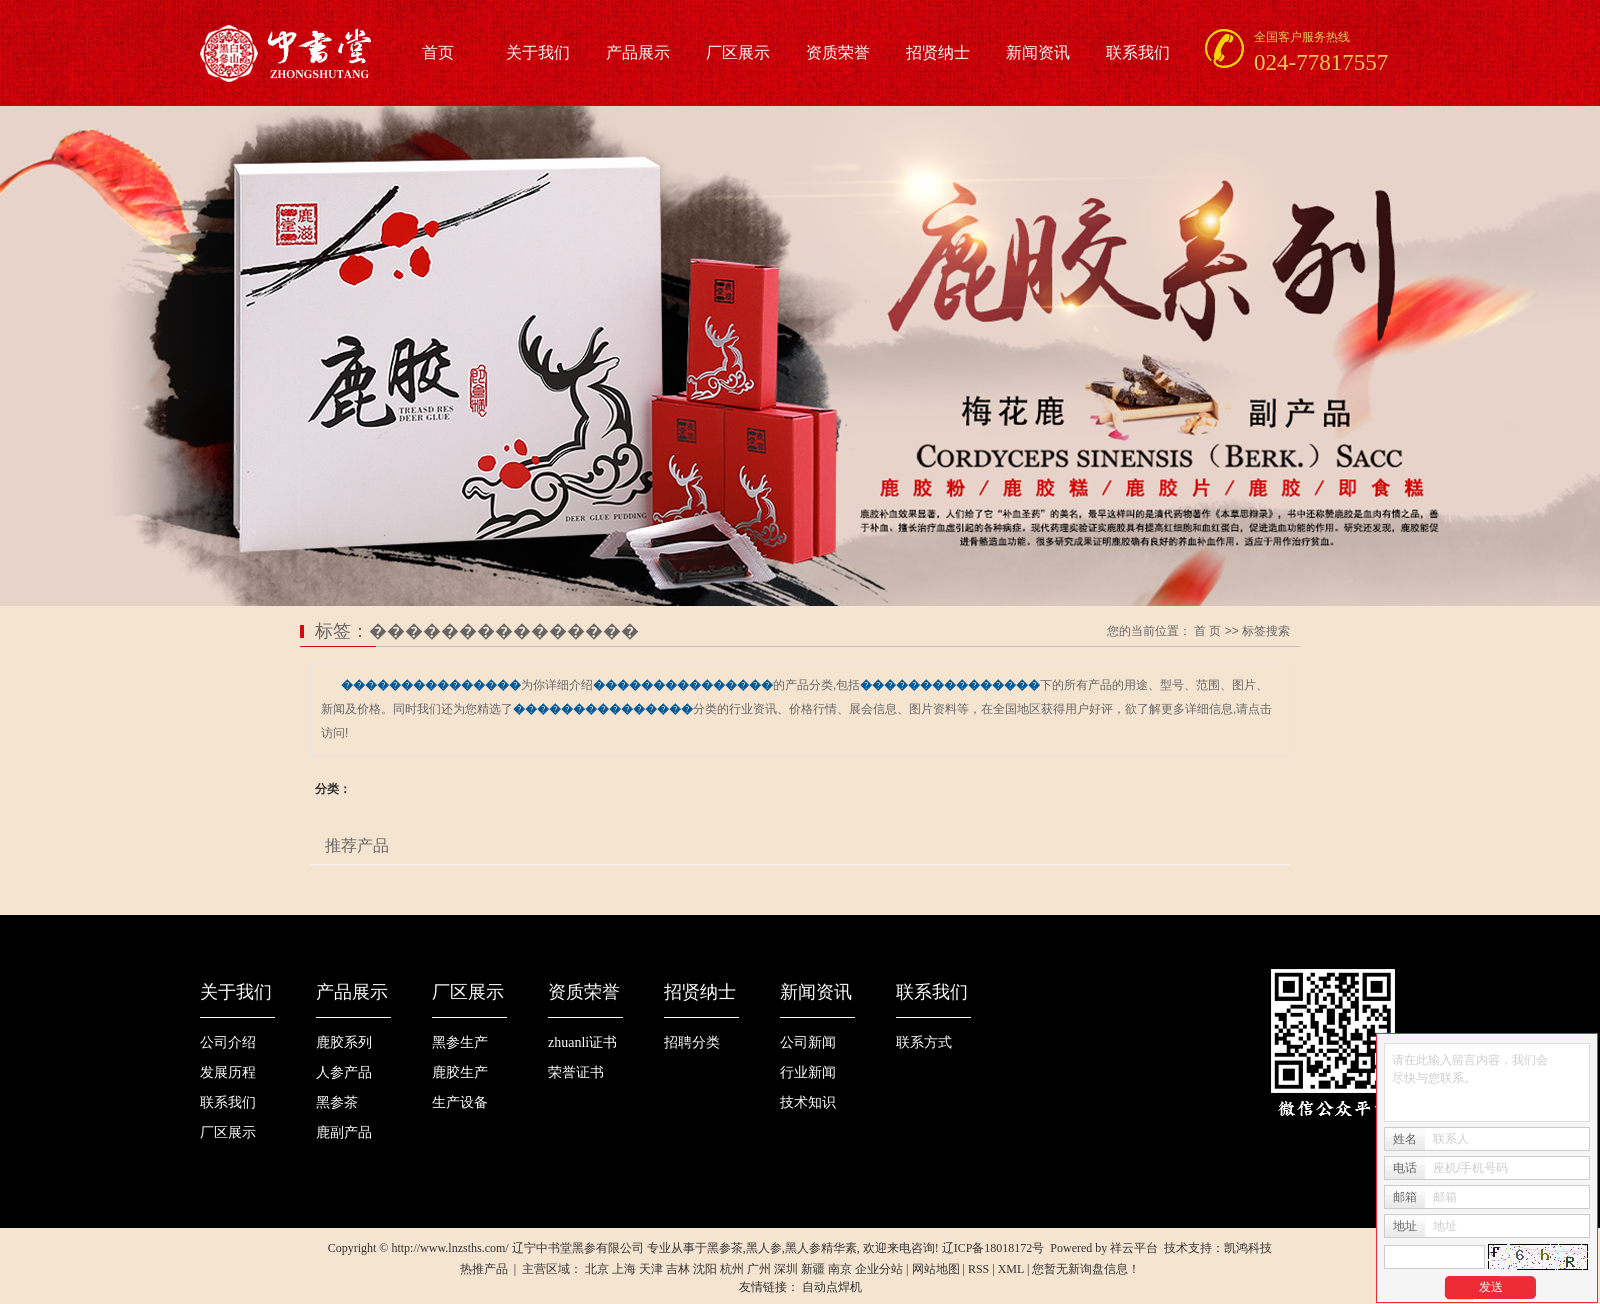 The image size is (1600, 1304). I want to click on 黑参生产, so click(460, 1042).